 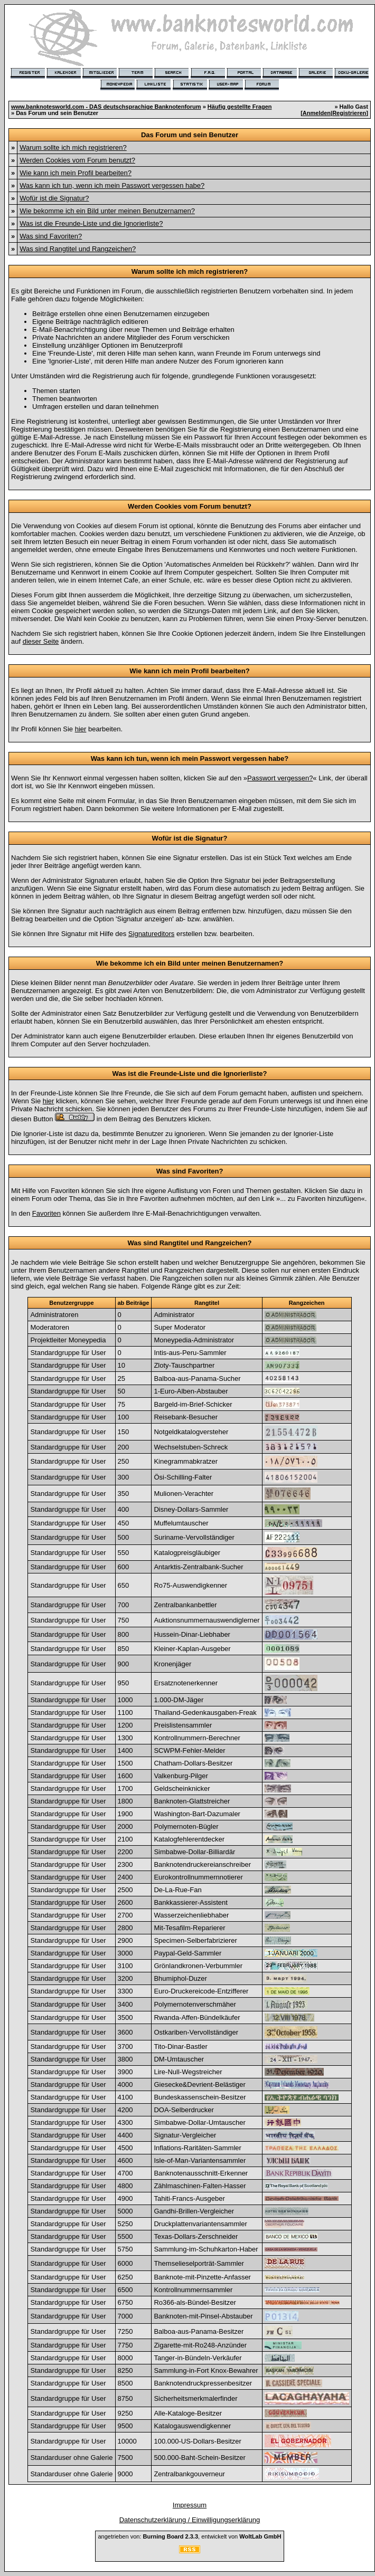 What do you see at coordinates (106, 106) in the screenshot?
I see `www.banknotesworld.com - DAS deutschsprachige Banknotenforum` at bounding box center [106, 106].